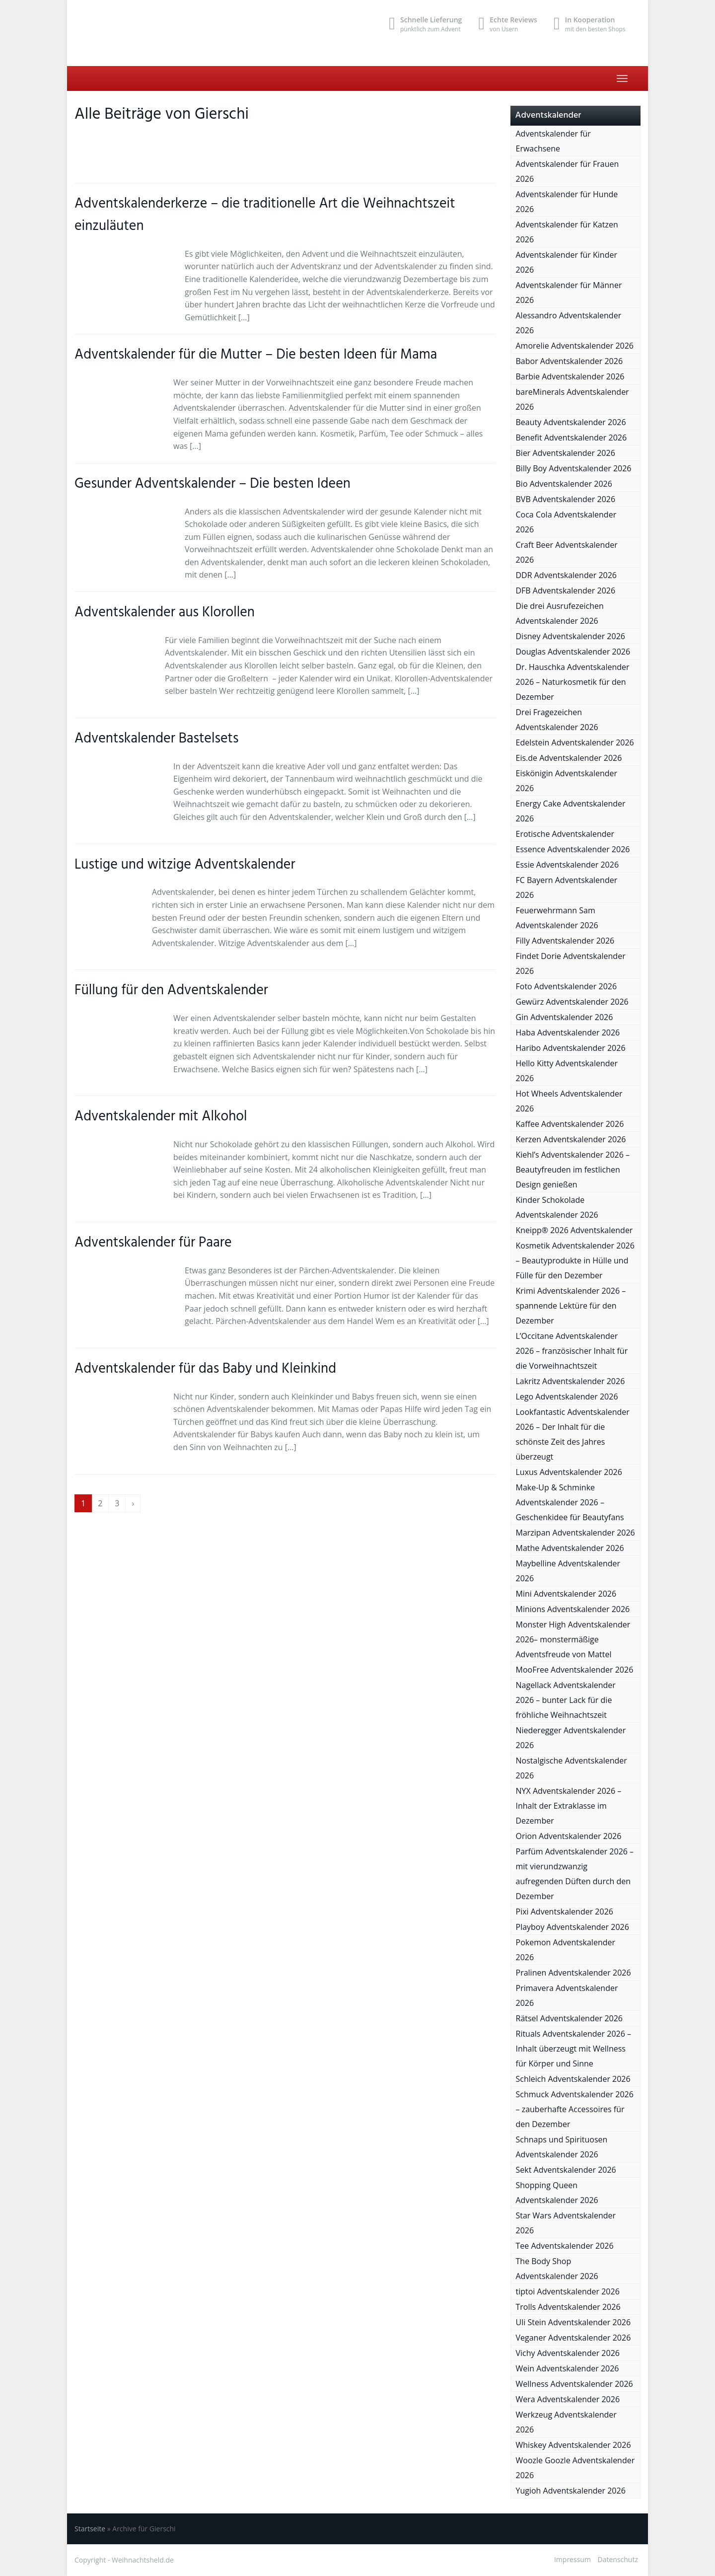 This screenshot has width=715, height=2576. What do you see at coordinates (568, 2306) in the screenshot?
I see `Trolls Adventskalender 2026` at bounding box center [568, 2306].